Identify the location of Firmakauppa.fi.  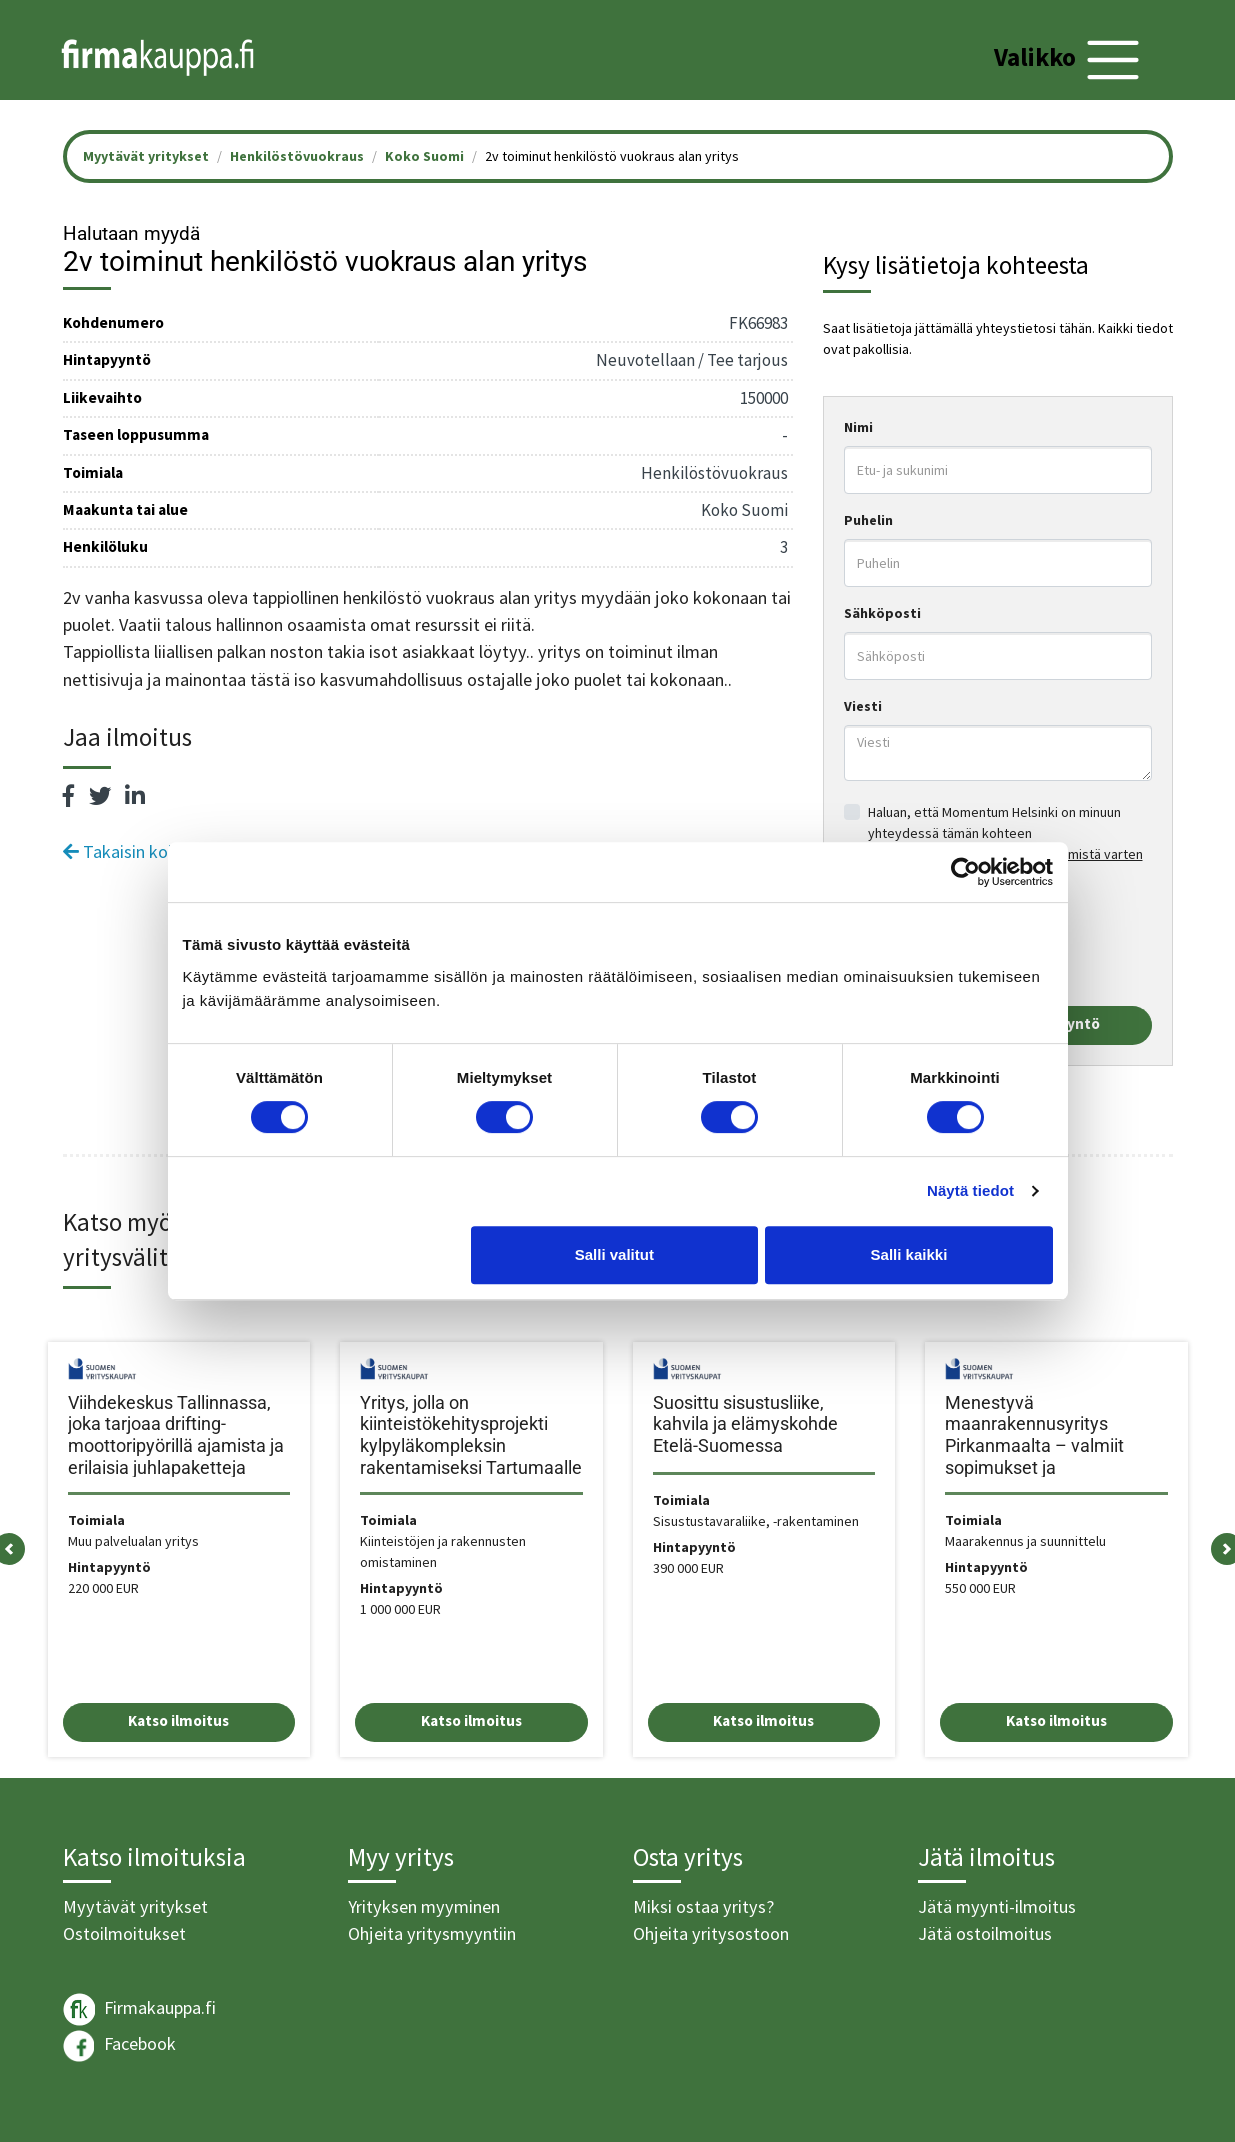
(139, 2009).